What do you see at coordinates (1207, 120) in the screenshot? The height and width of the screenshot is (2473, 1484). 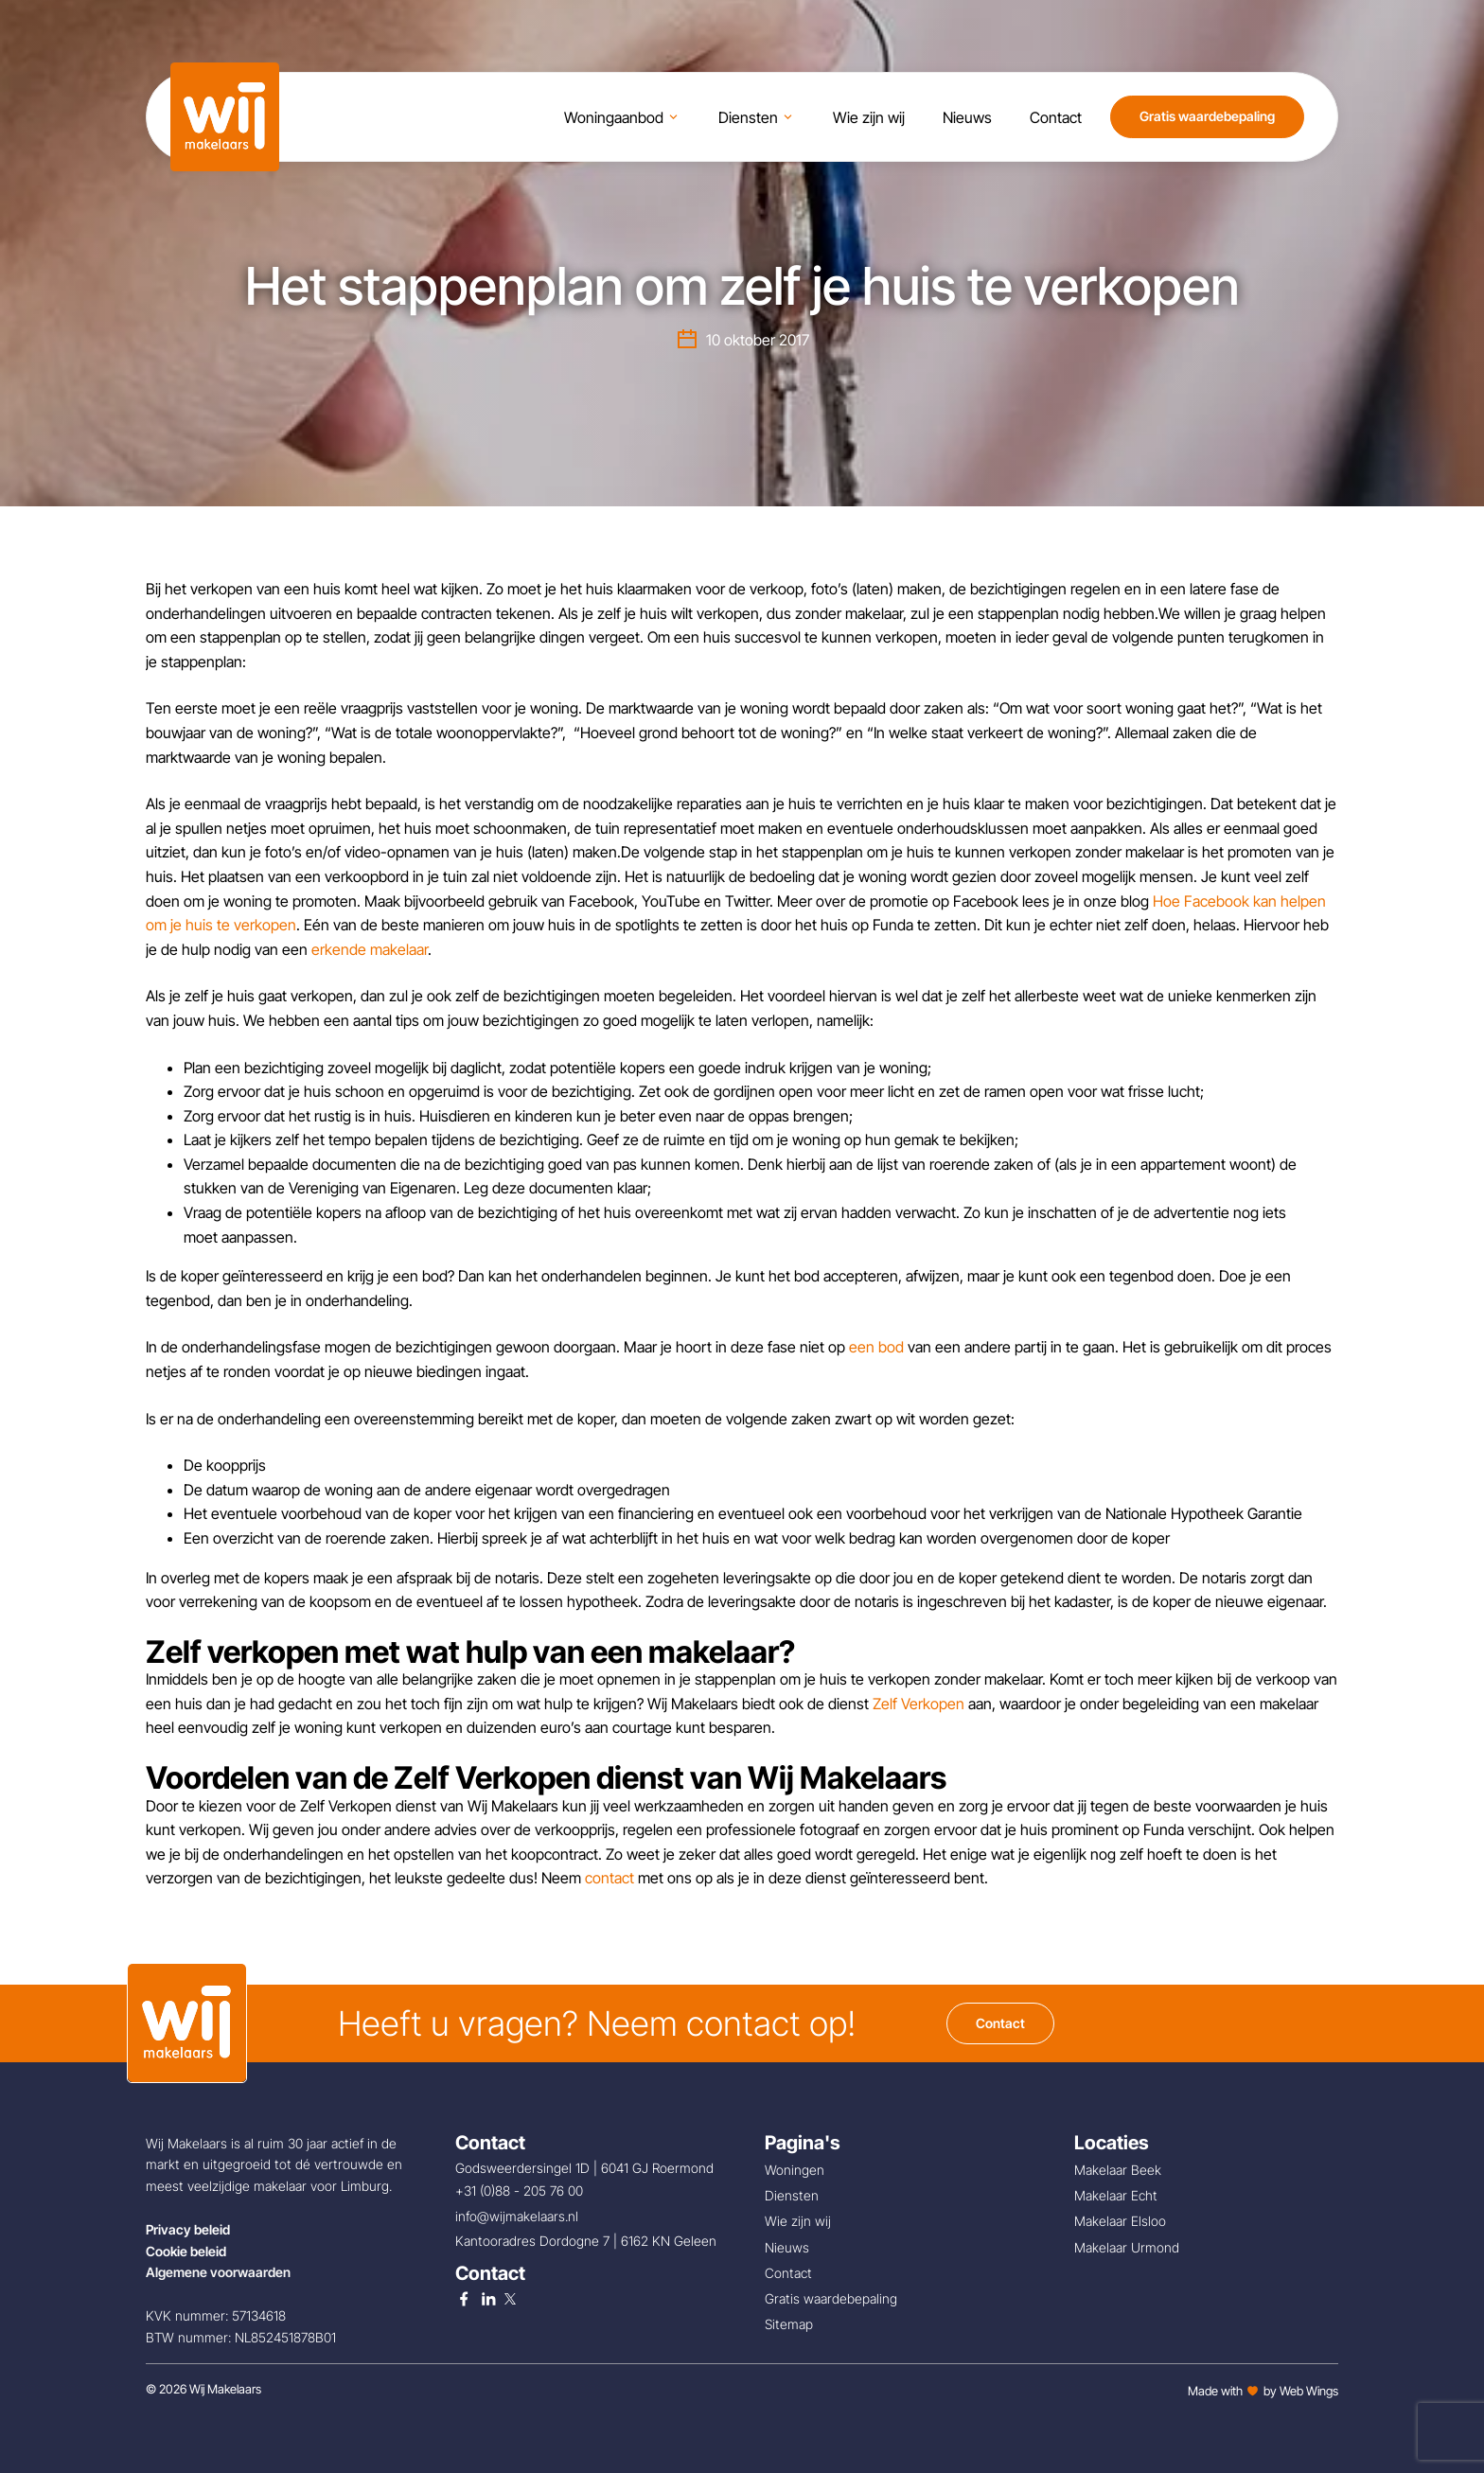 I see `Gratis waardebepaling` at bounding box center [1207, 120].